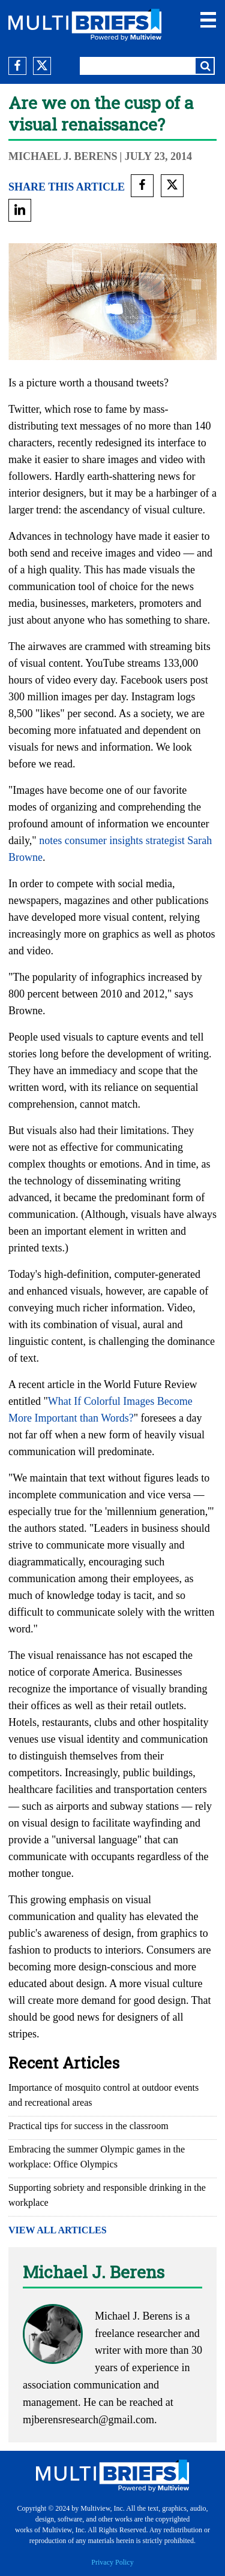 This screenshot has height=2576, width=225. I want to click on Michael J. Berens, so click(63, 156).